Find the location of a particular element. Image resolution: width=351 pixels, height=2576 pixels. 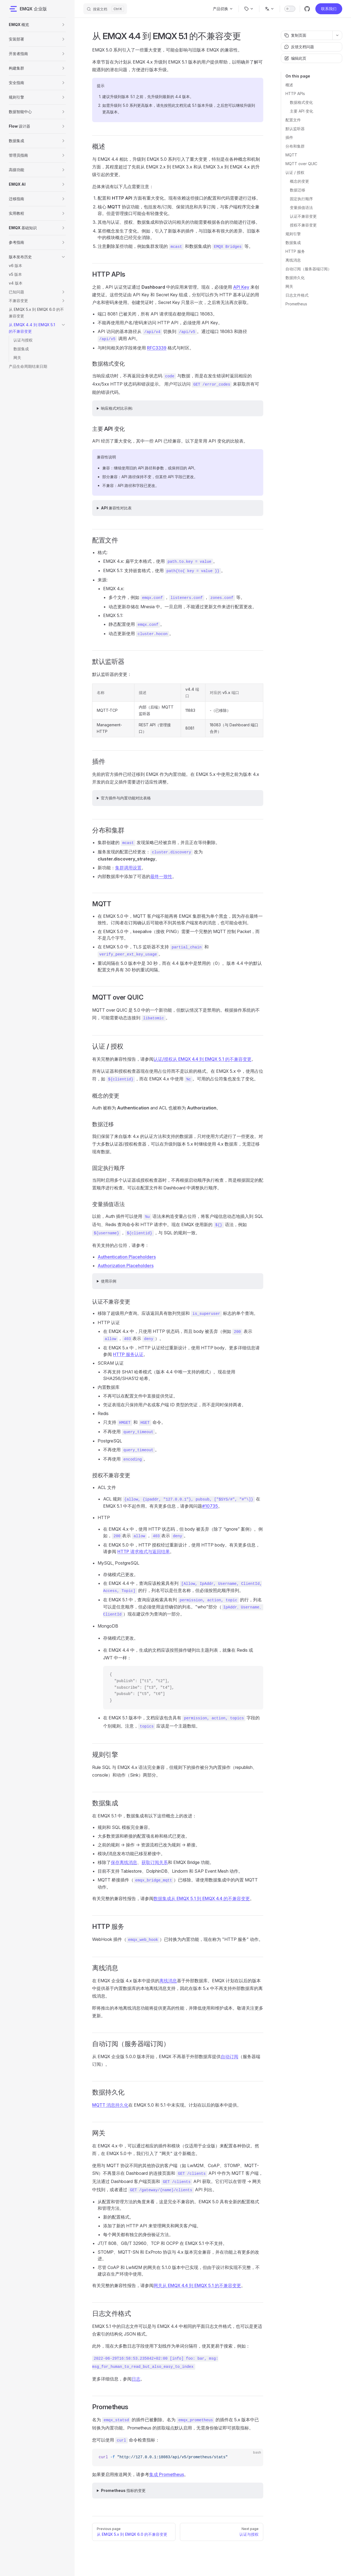

Authentication Placeholders is located at coordinates (127, 1257).